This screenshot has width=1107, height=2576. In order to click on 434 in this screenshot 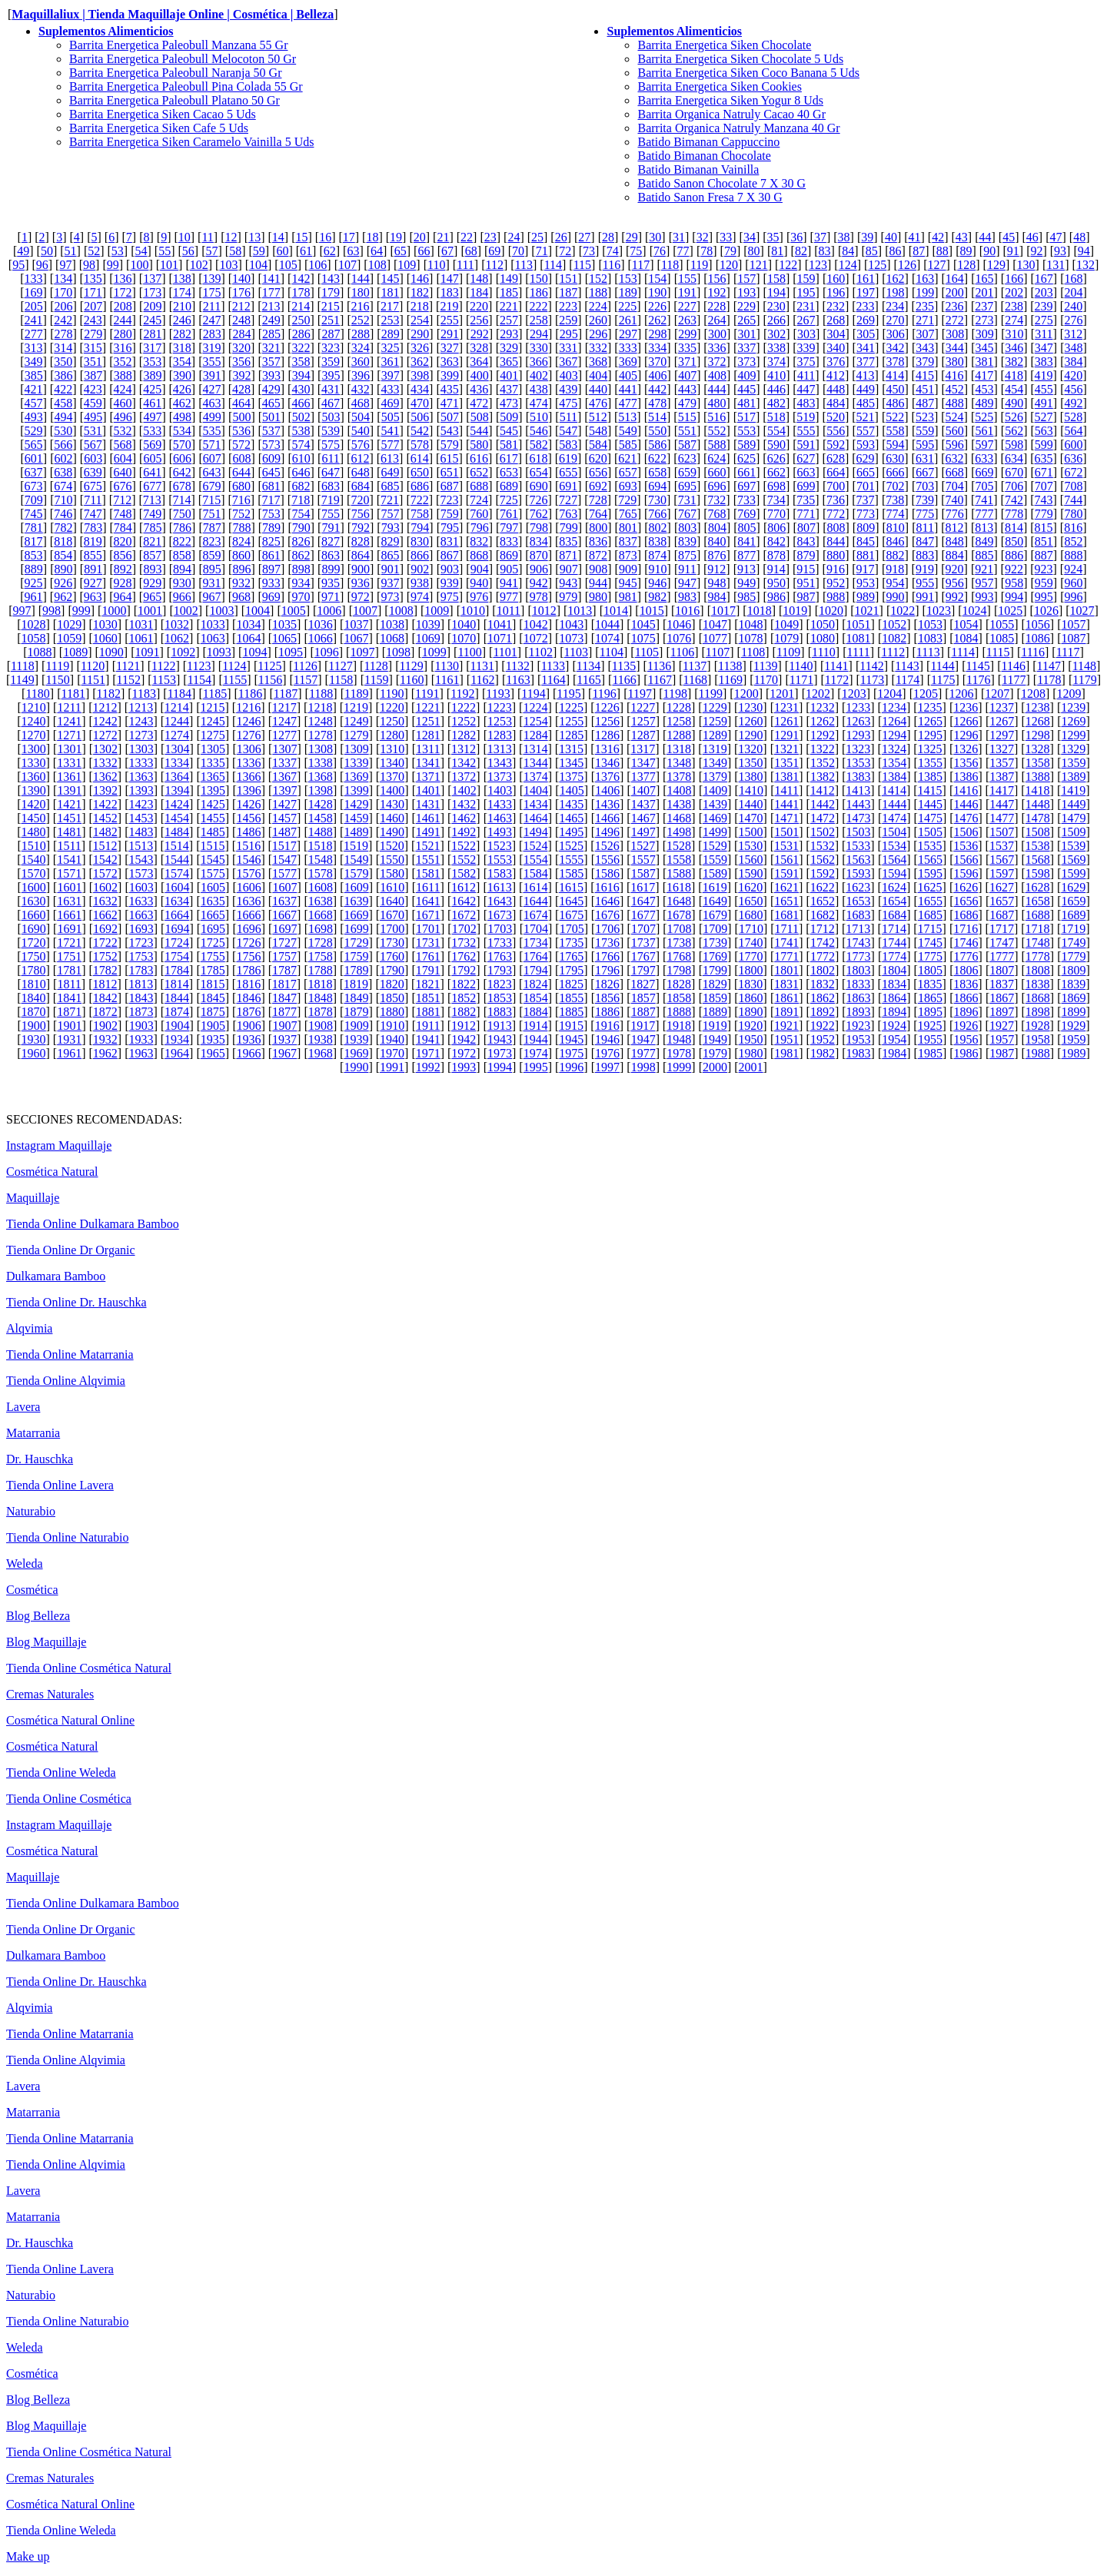, I will do `click(420, 389)`.